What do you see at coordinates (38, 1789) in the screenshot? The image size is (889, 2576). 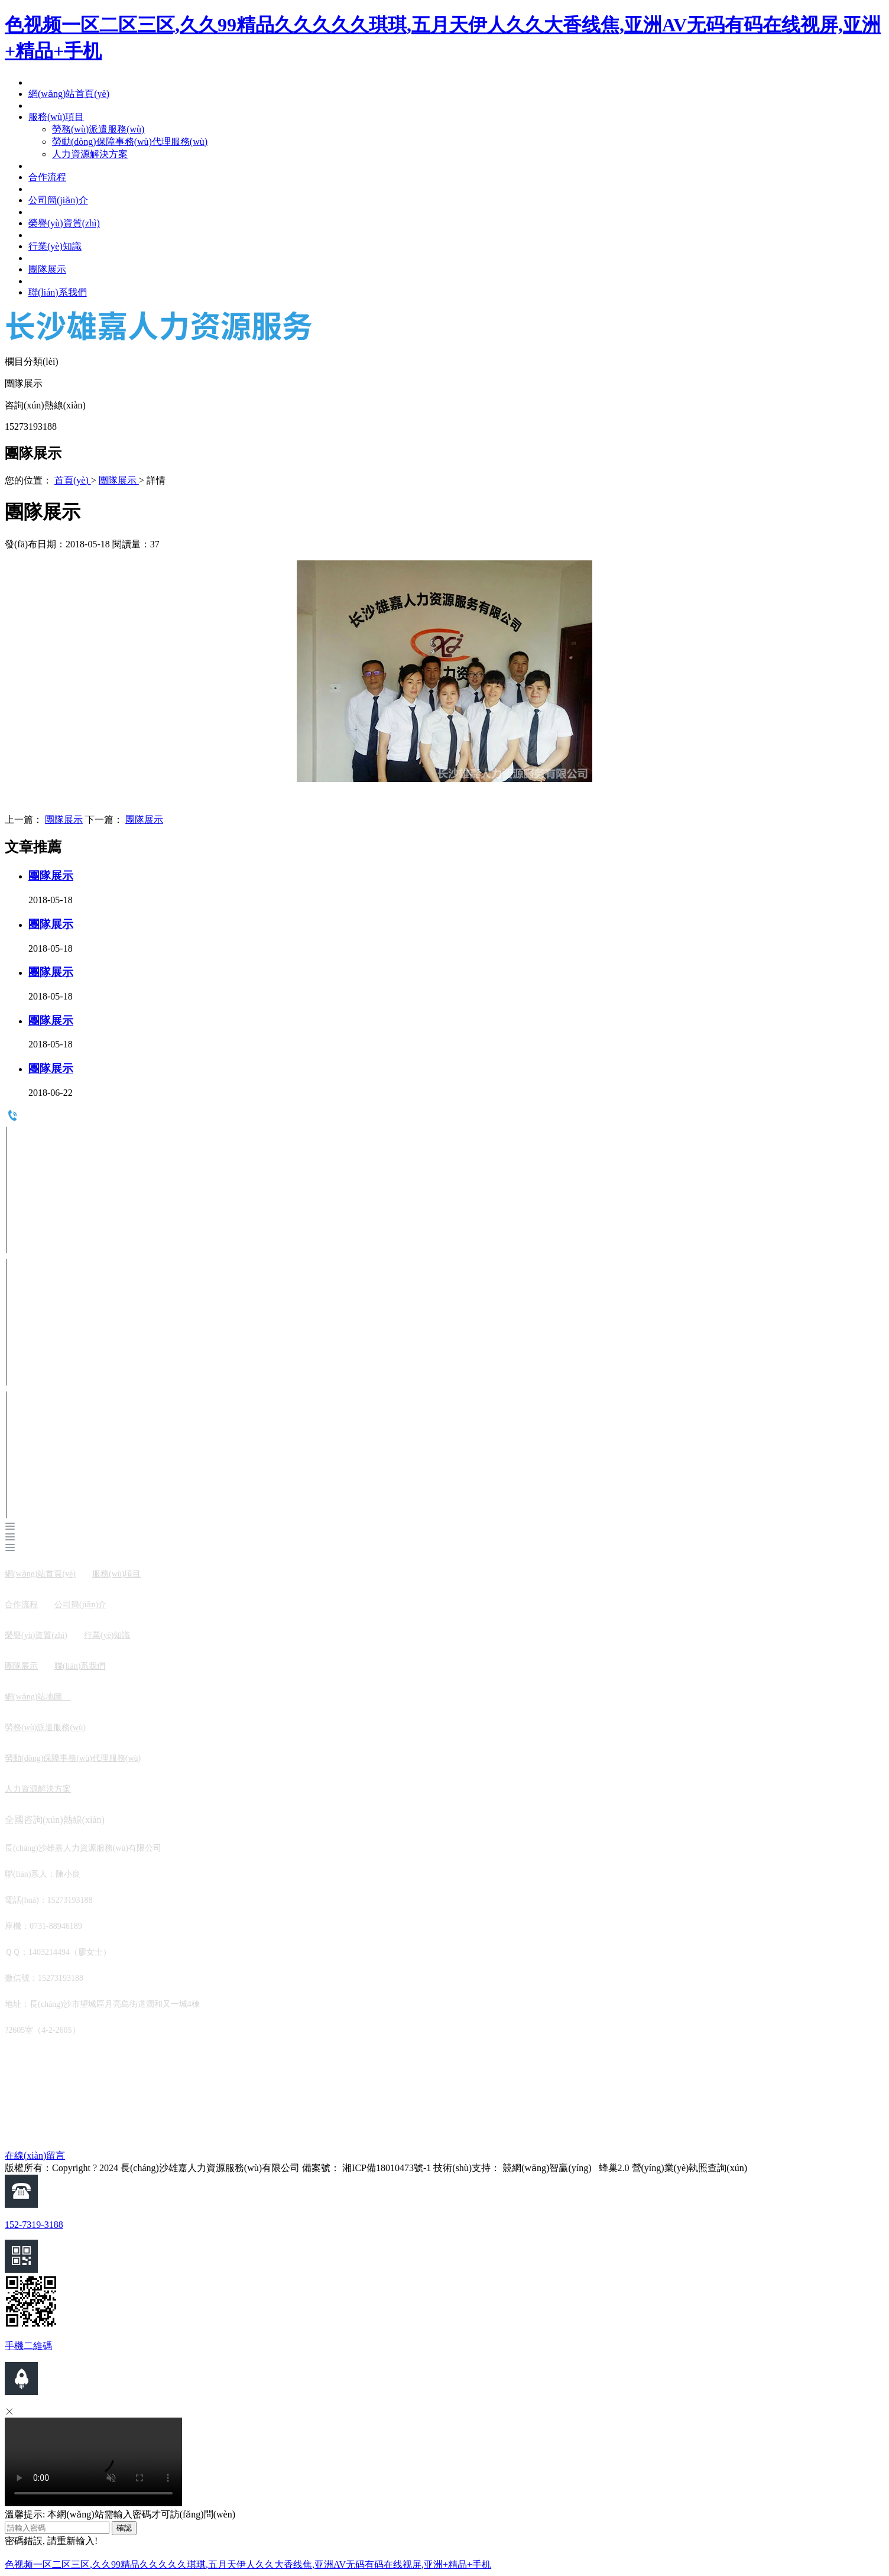 I see `人力資源解決方案` at bounding box center [38, 1789].